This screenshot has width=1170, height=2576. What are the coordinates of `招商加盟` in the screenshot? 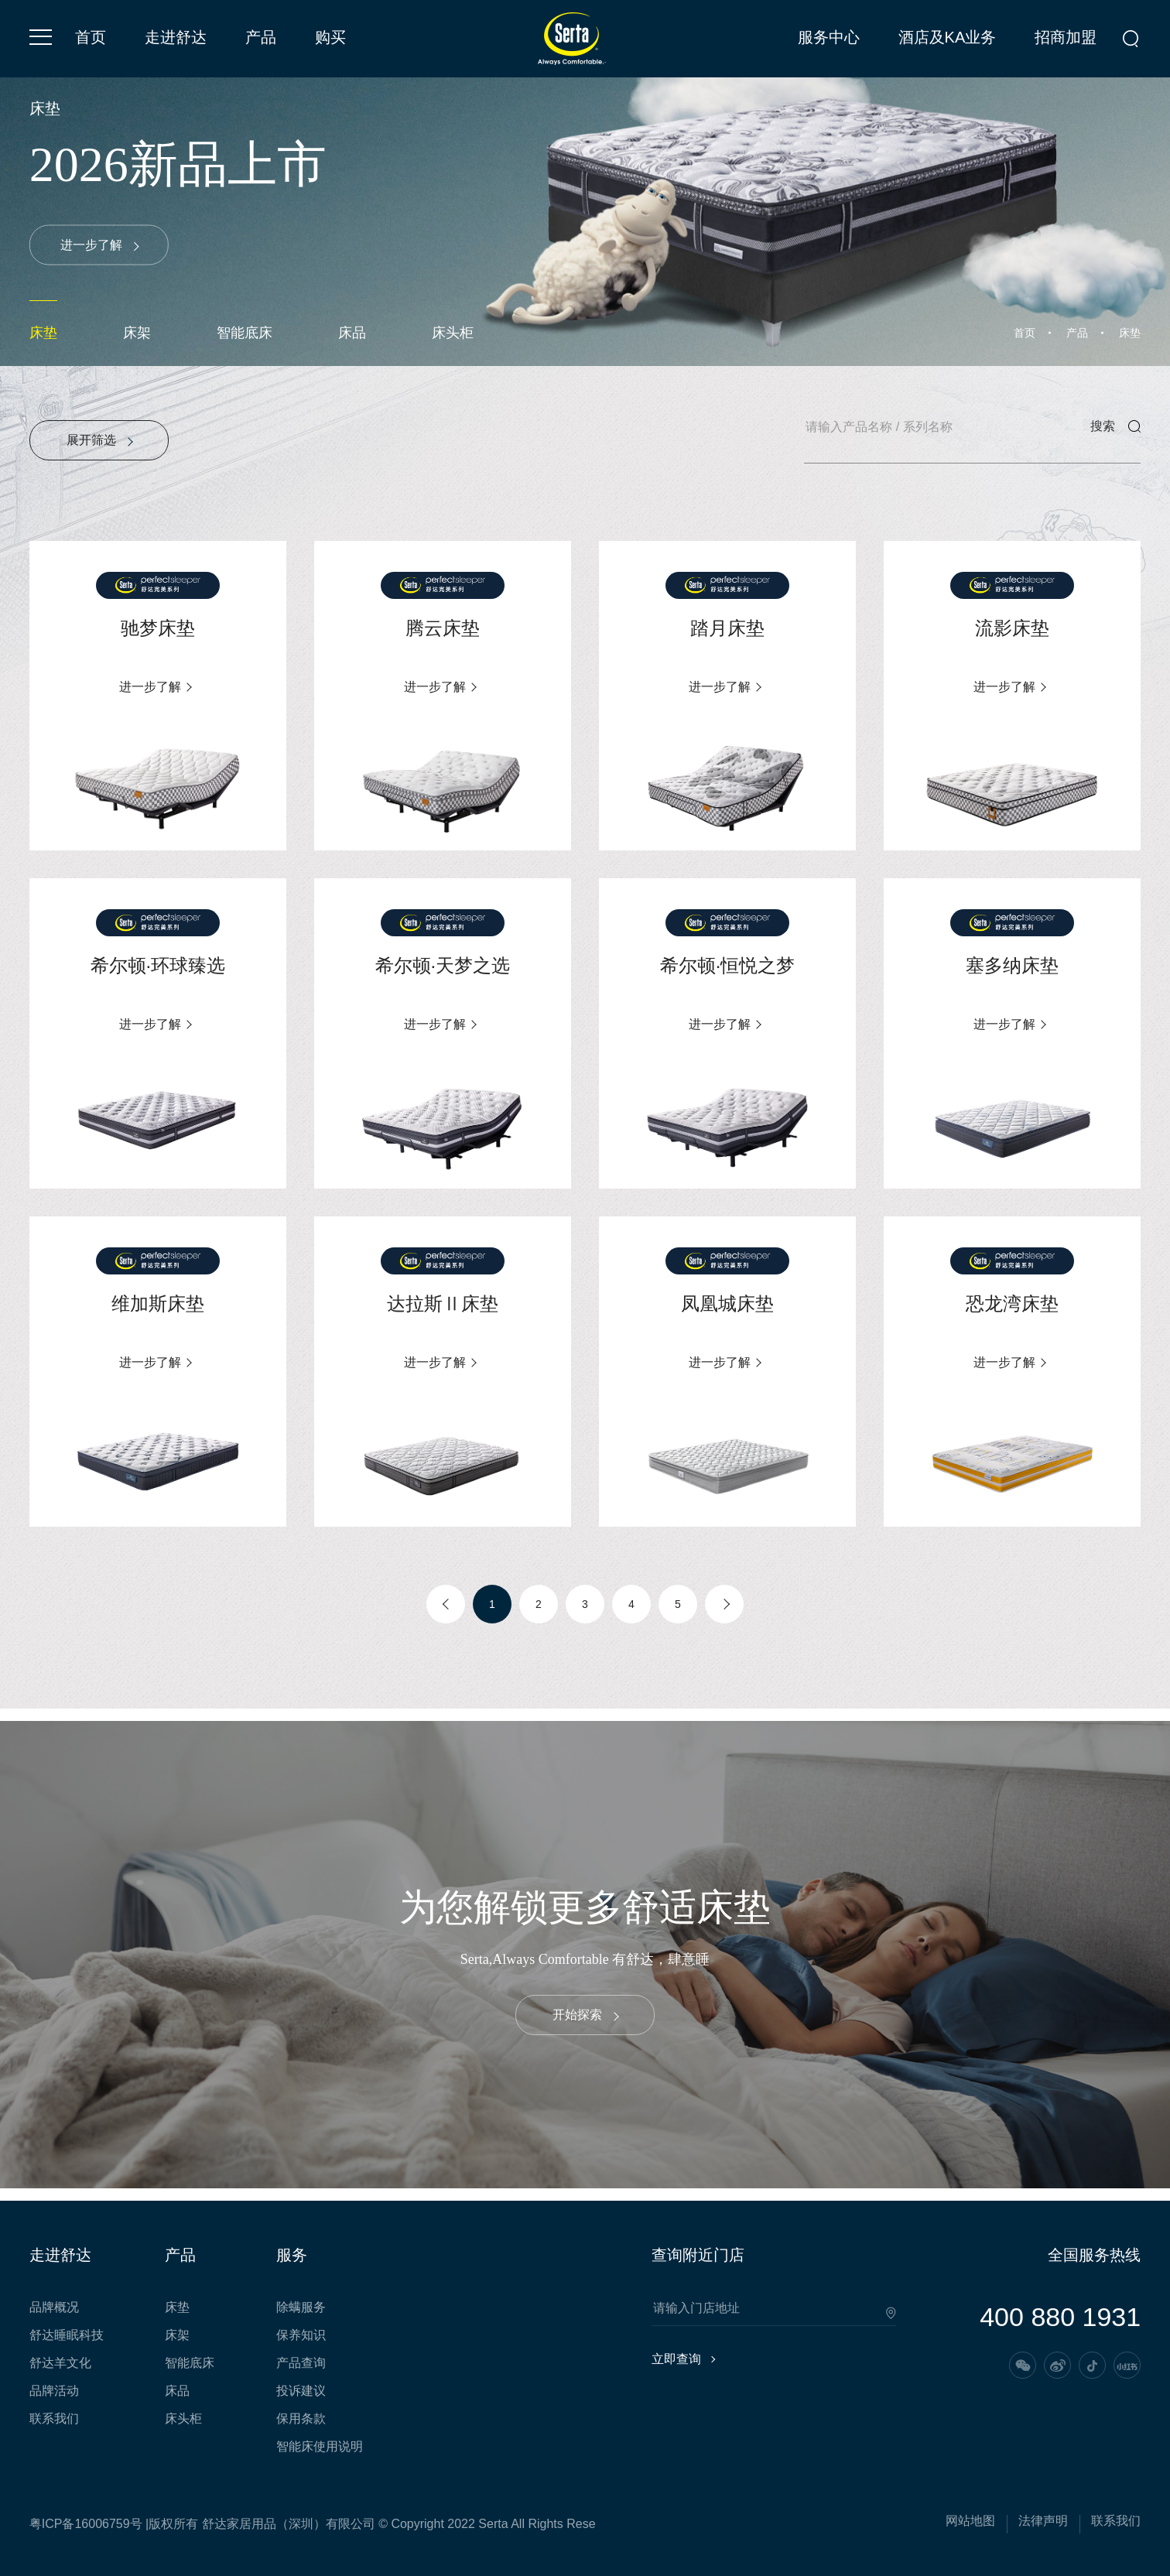 It's located at (1065, 37).